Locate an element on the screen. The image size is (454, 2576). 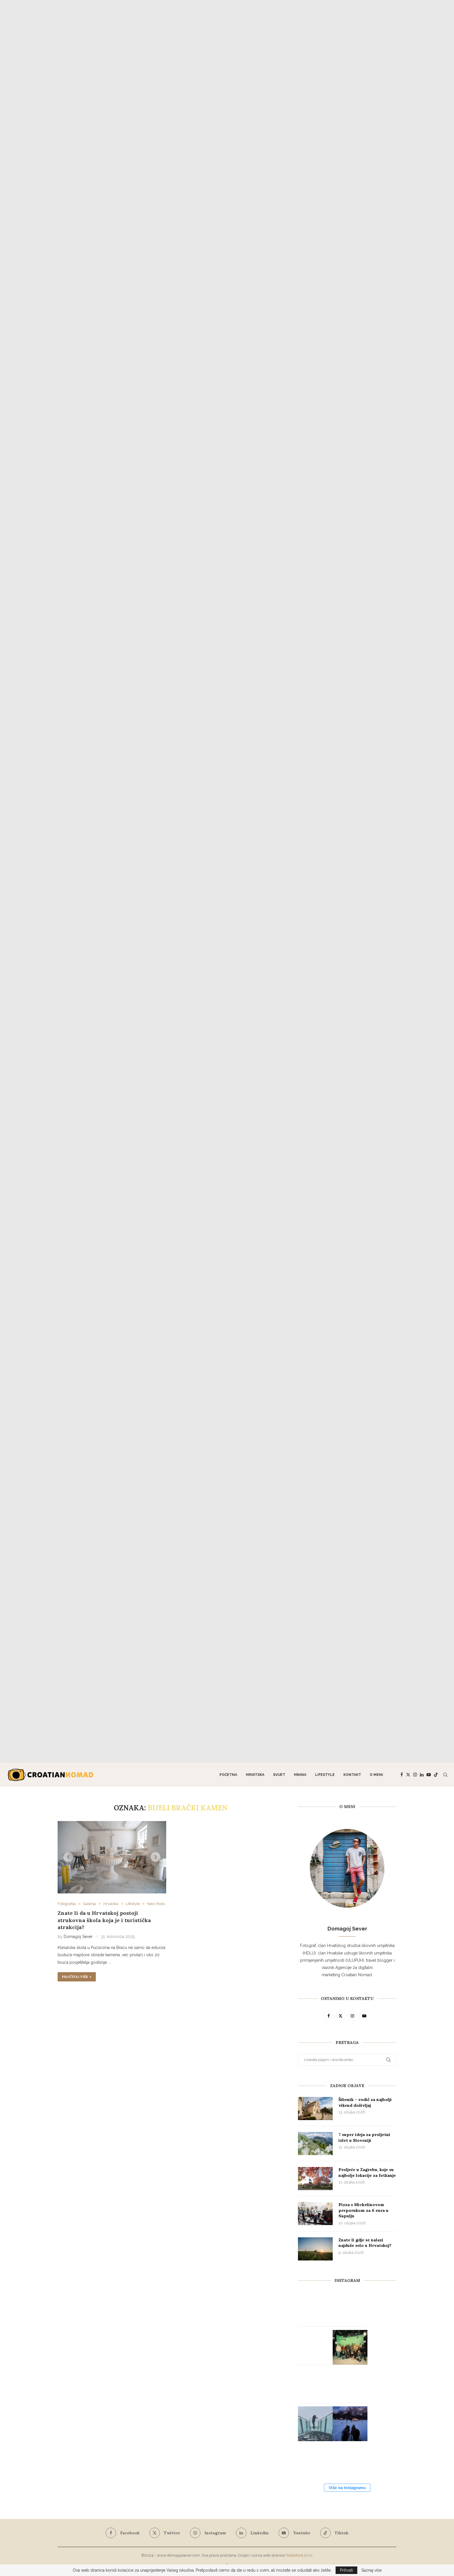
Pizza s Michelinovom preporukom za 6 eura u Napulju is located at coordinates (363, 2210).